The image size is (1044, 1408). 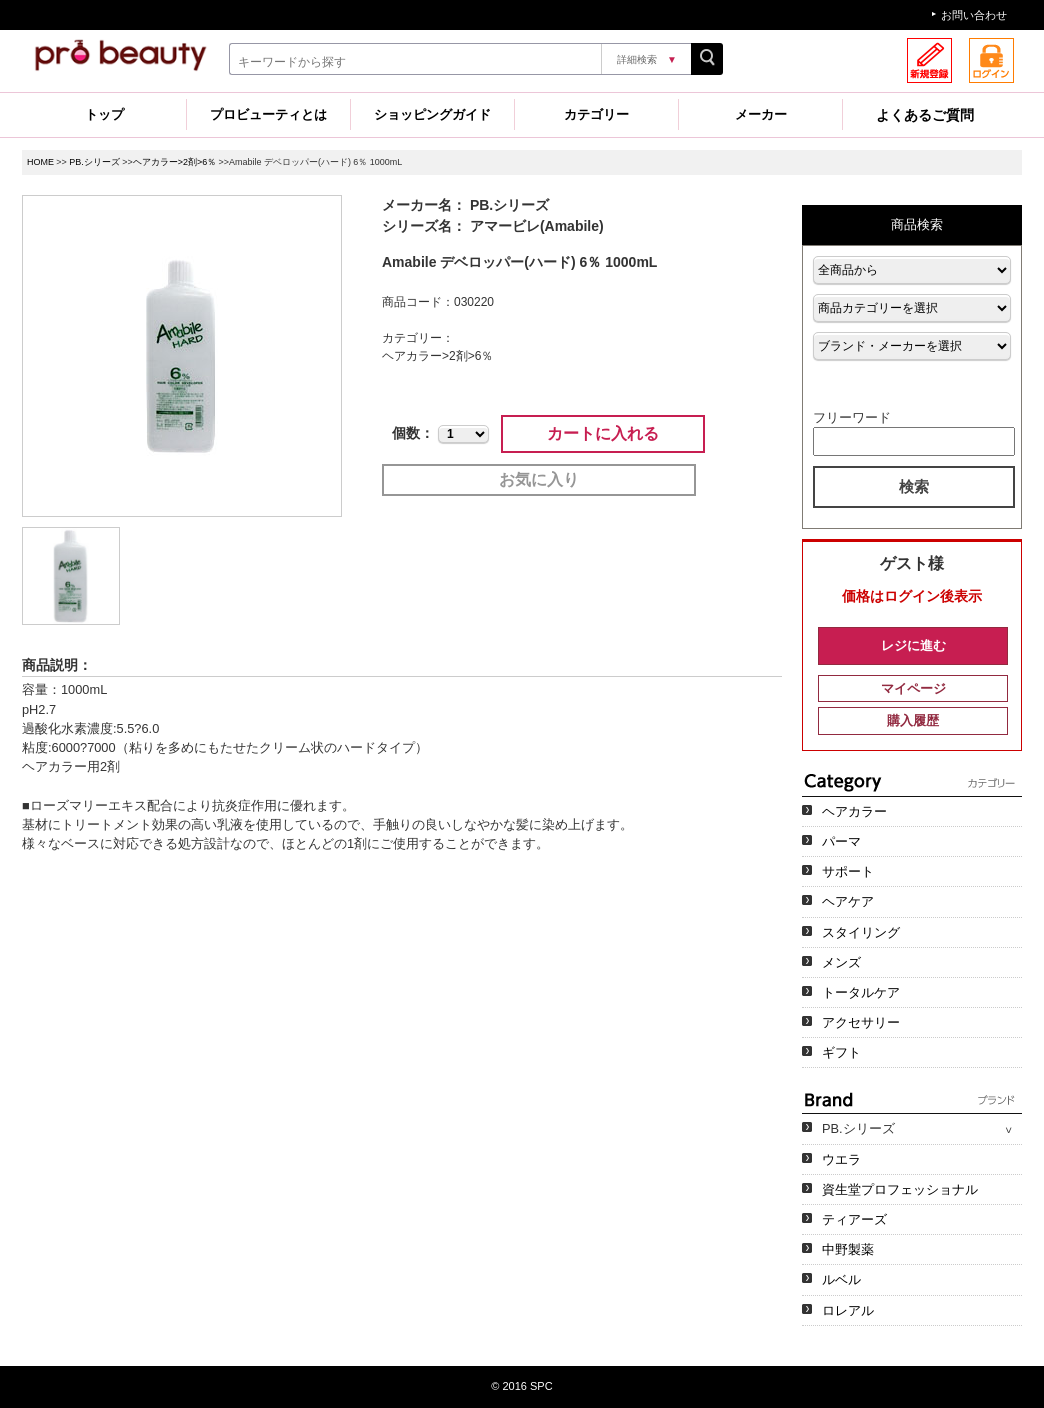 What do you see at coordinates (596, 114) in the screenshot?
I see `カテゴリー` at bounding box center [596, 114].